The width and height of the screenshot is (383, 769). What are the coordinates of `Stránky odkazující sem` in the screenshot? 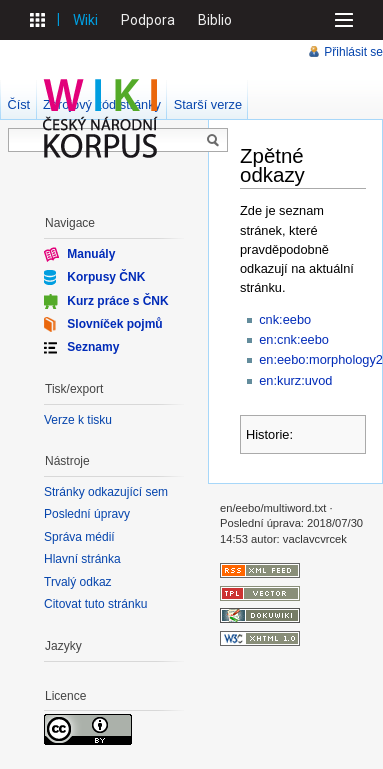 It's located at (106, 492).